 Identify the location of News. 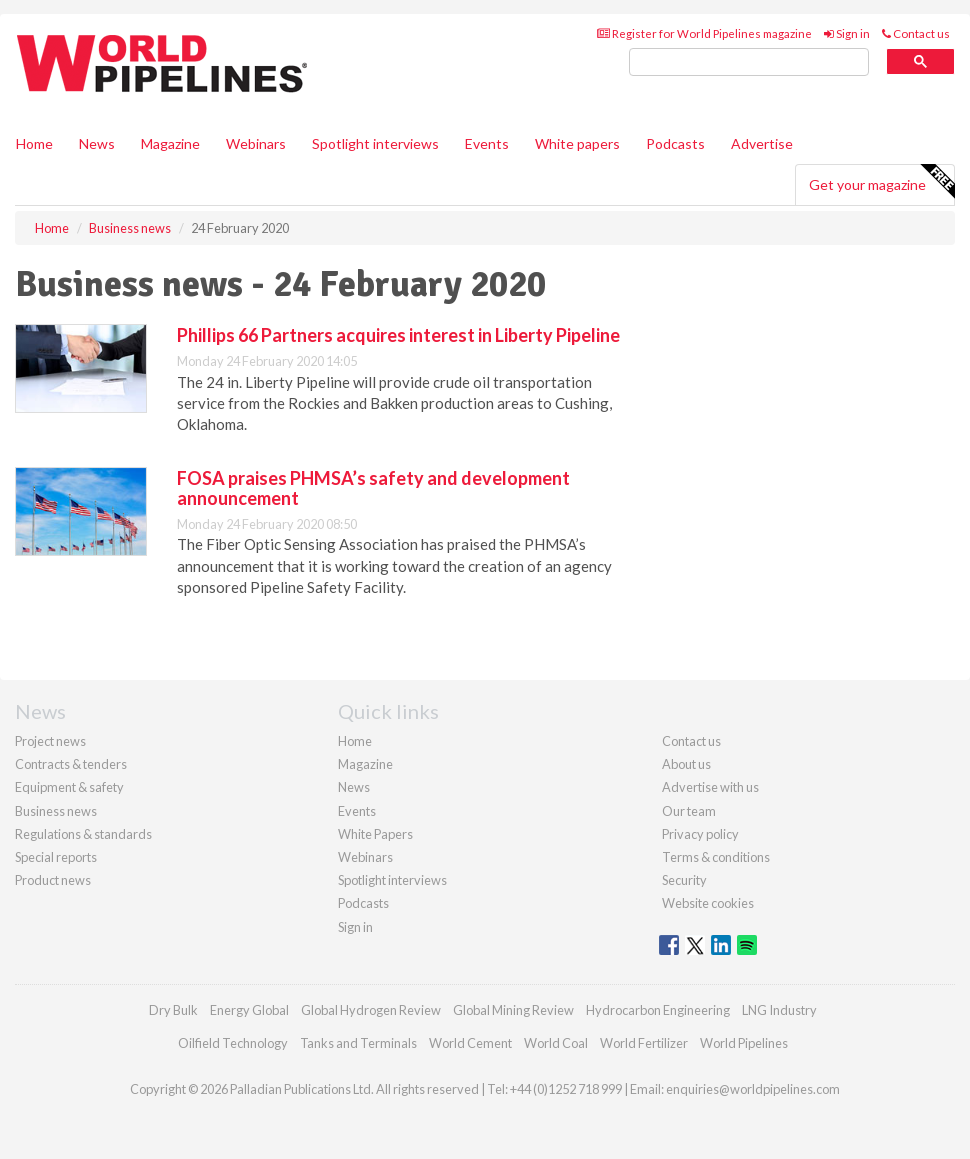
(354, 787).